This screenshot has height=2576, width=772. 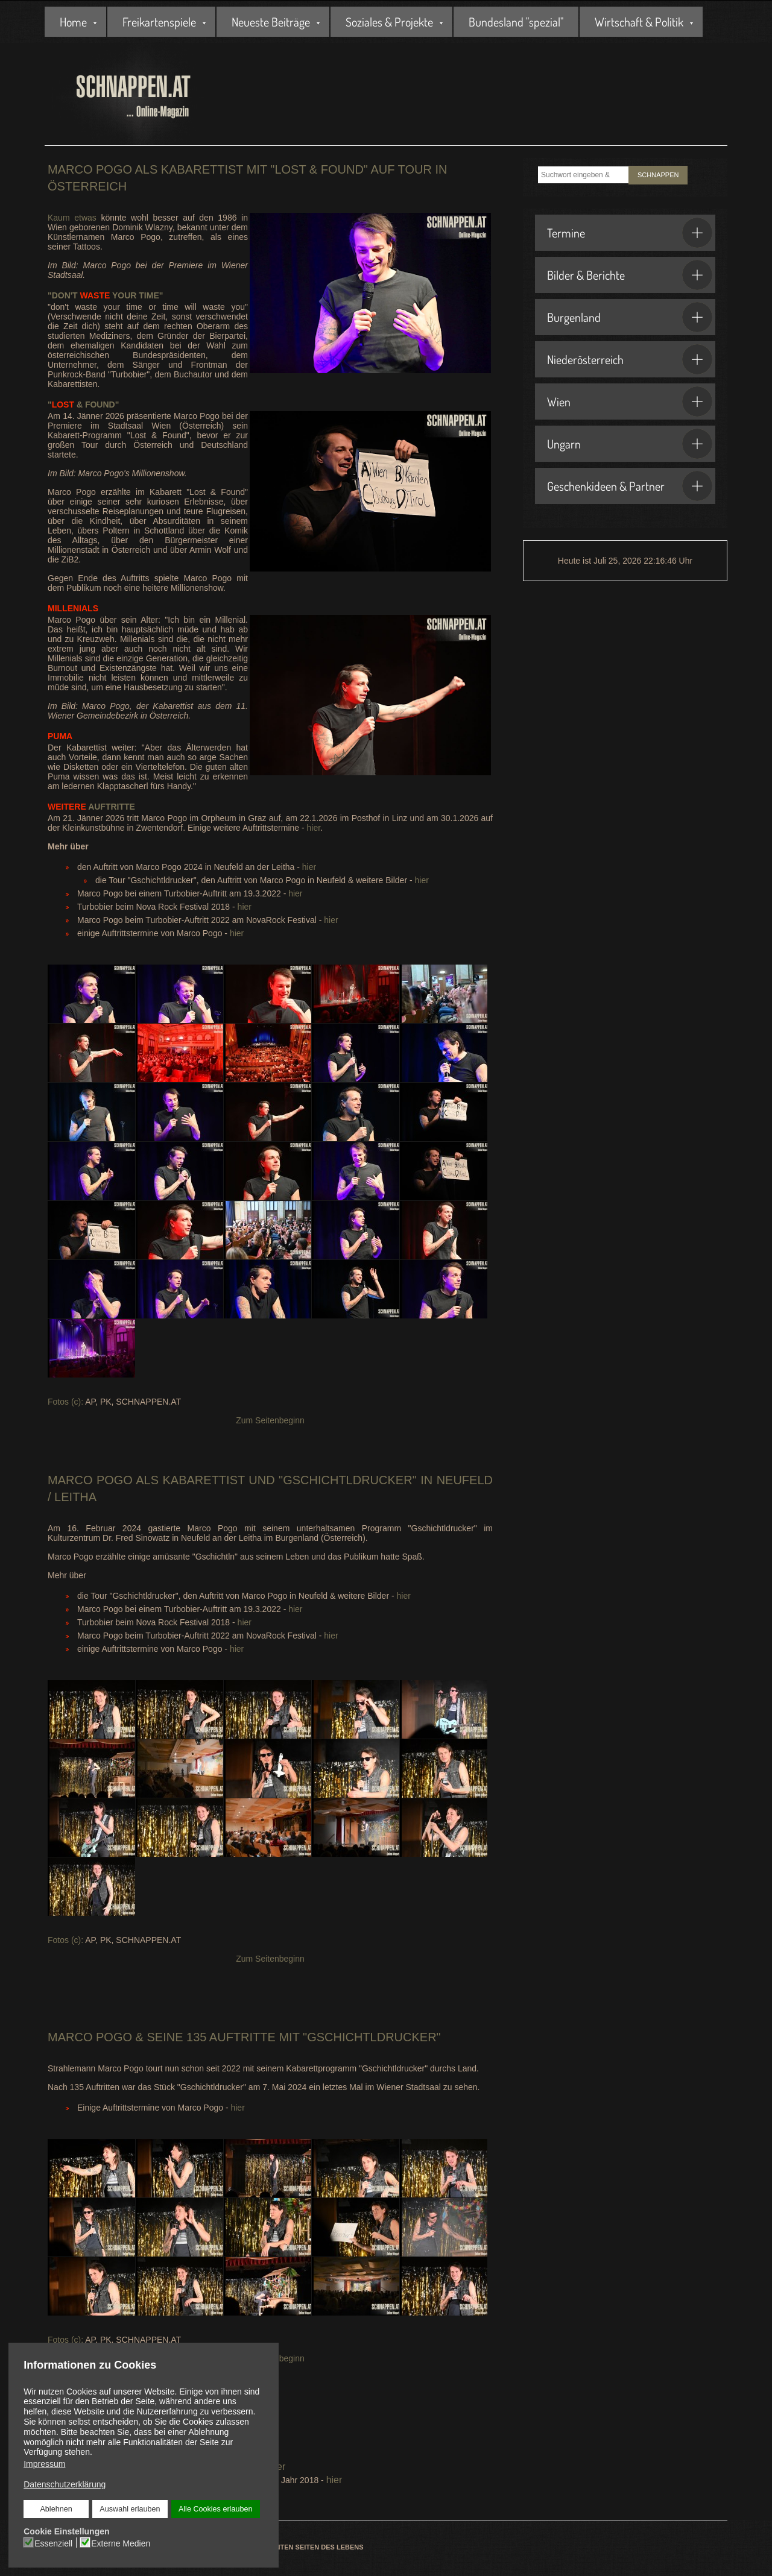 I want to click on [combobox], so click(x=583, y=174).